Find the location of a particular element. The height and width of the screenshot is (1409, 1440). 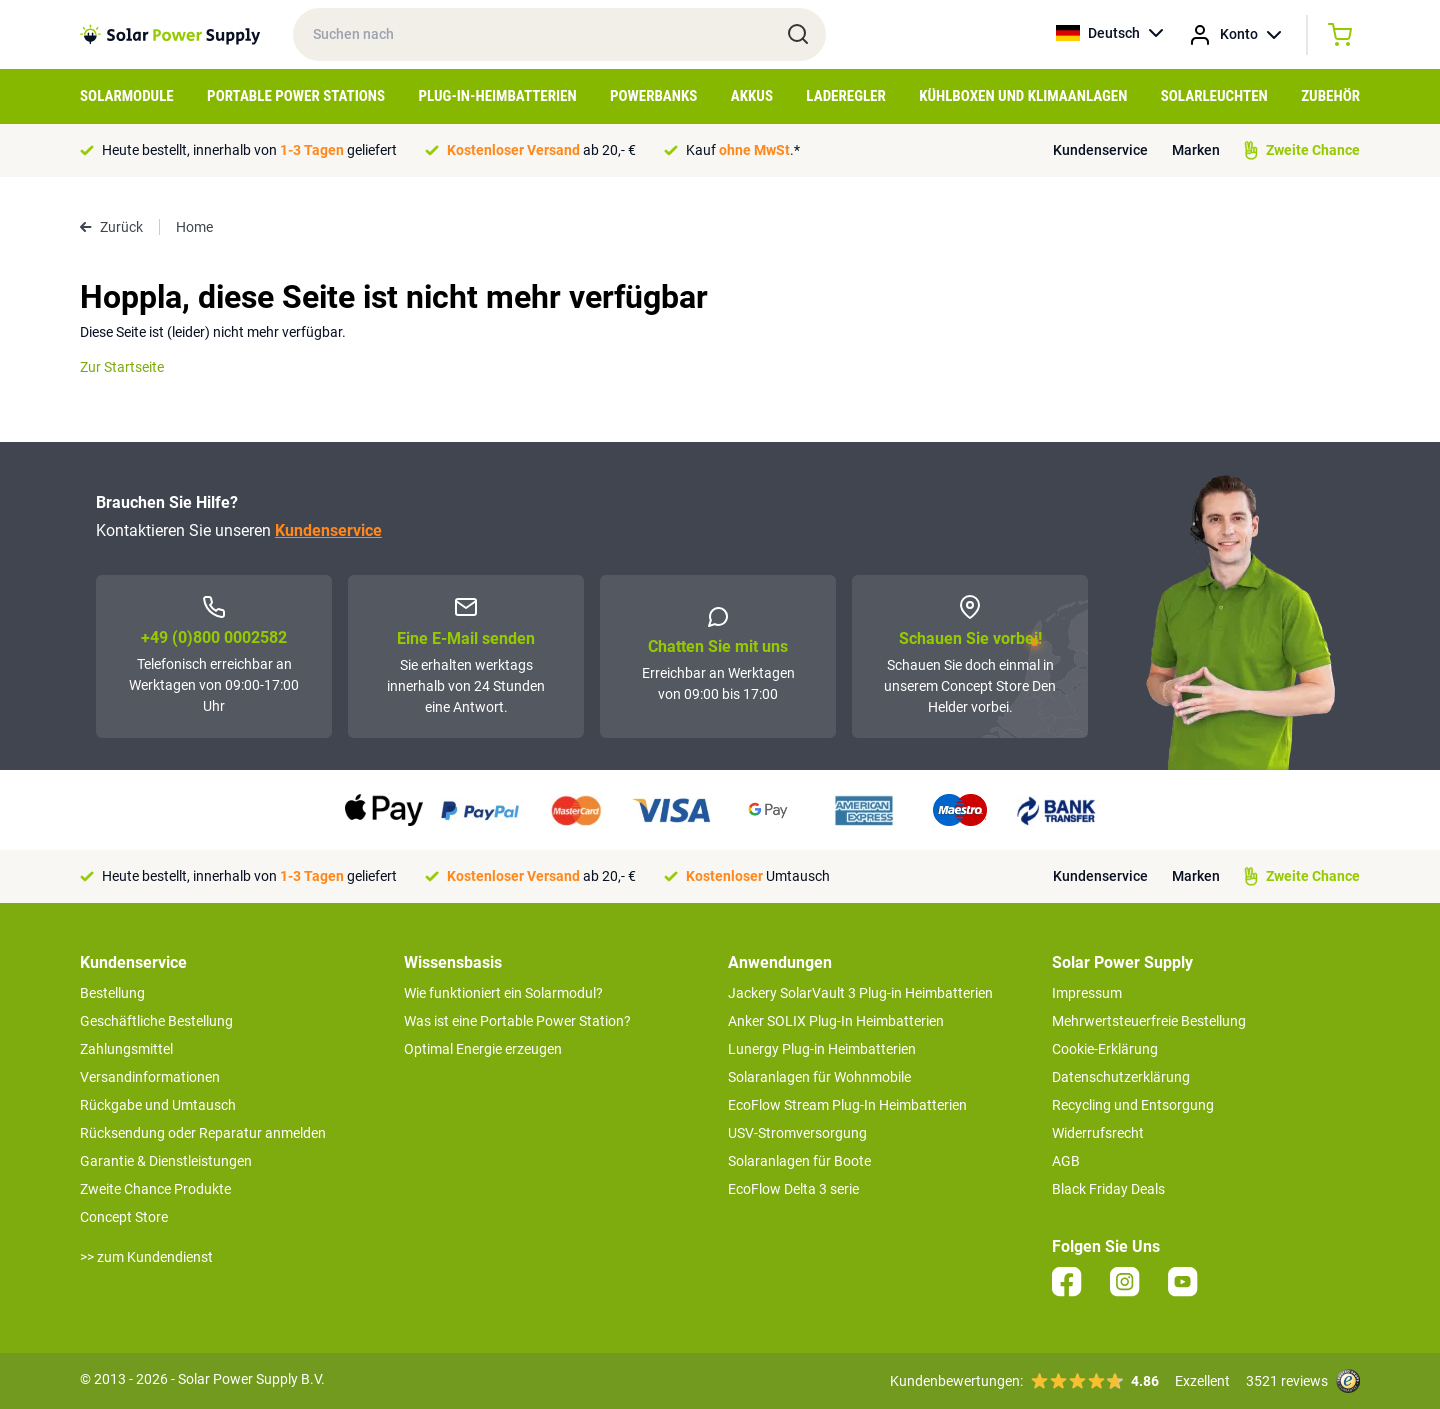

Mehrwertsteuerfreie Bestellung is located at coordinates (1149, 1021).